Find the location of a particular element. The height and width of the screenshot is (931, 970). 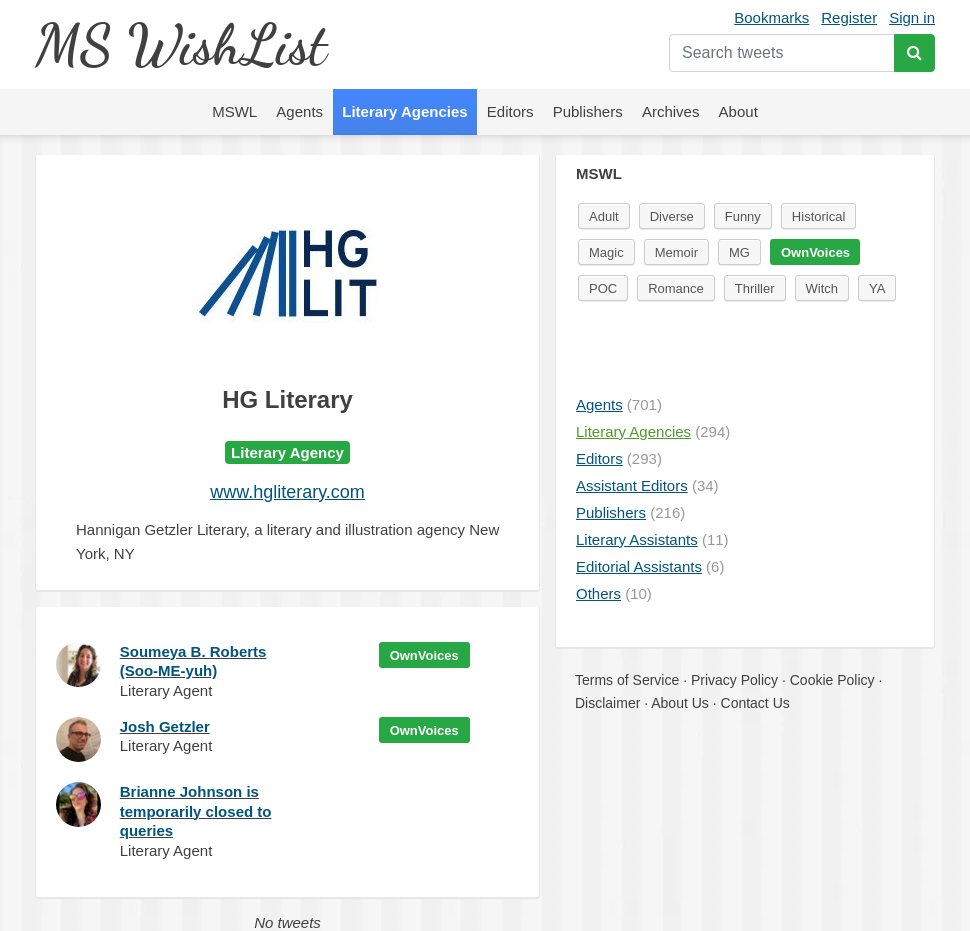

Register is located at coordinates (849, 17).